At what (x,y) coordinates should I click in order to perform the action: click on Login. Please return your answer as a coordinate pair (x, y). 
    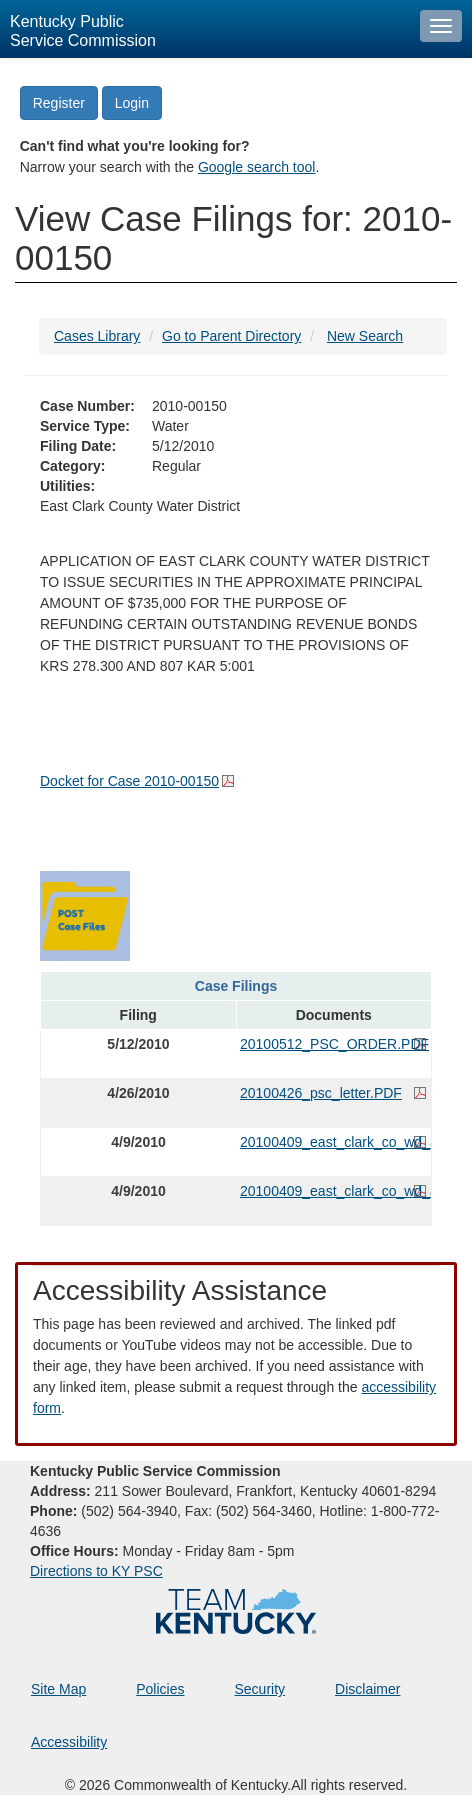
    Looking at the image, I should click on (132, 103).